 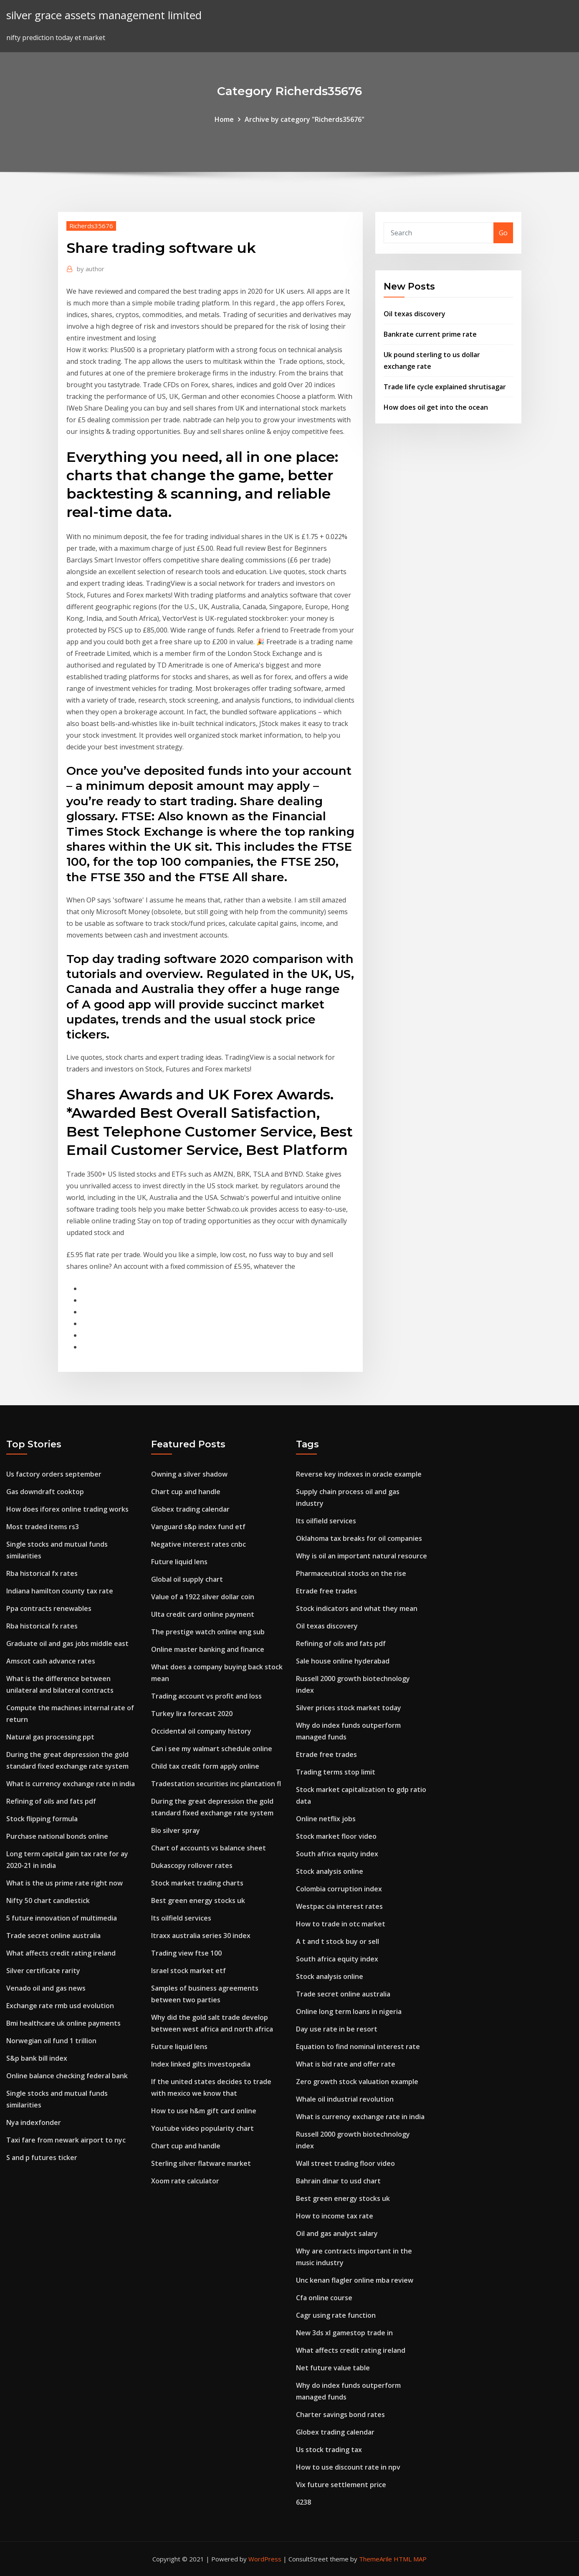 What do you see at coordinates (430, 334) in the screenshot?
I see `Bankrate current prime rate` at bounding box center [430, 334].